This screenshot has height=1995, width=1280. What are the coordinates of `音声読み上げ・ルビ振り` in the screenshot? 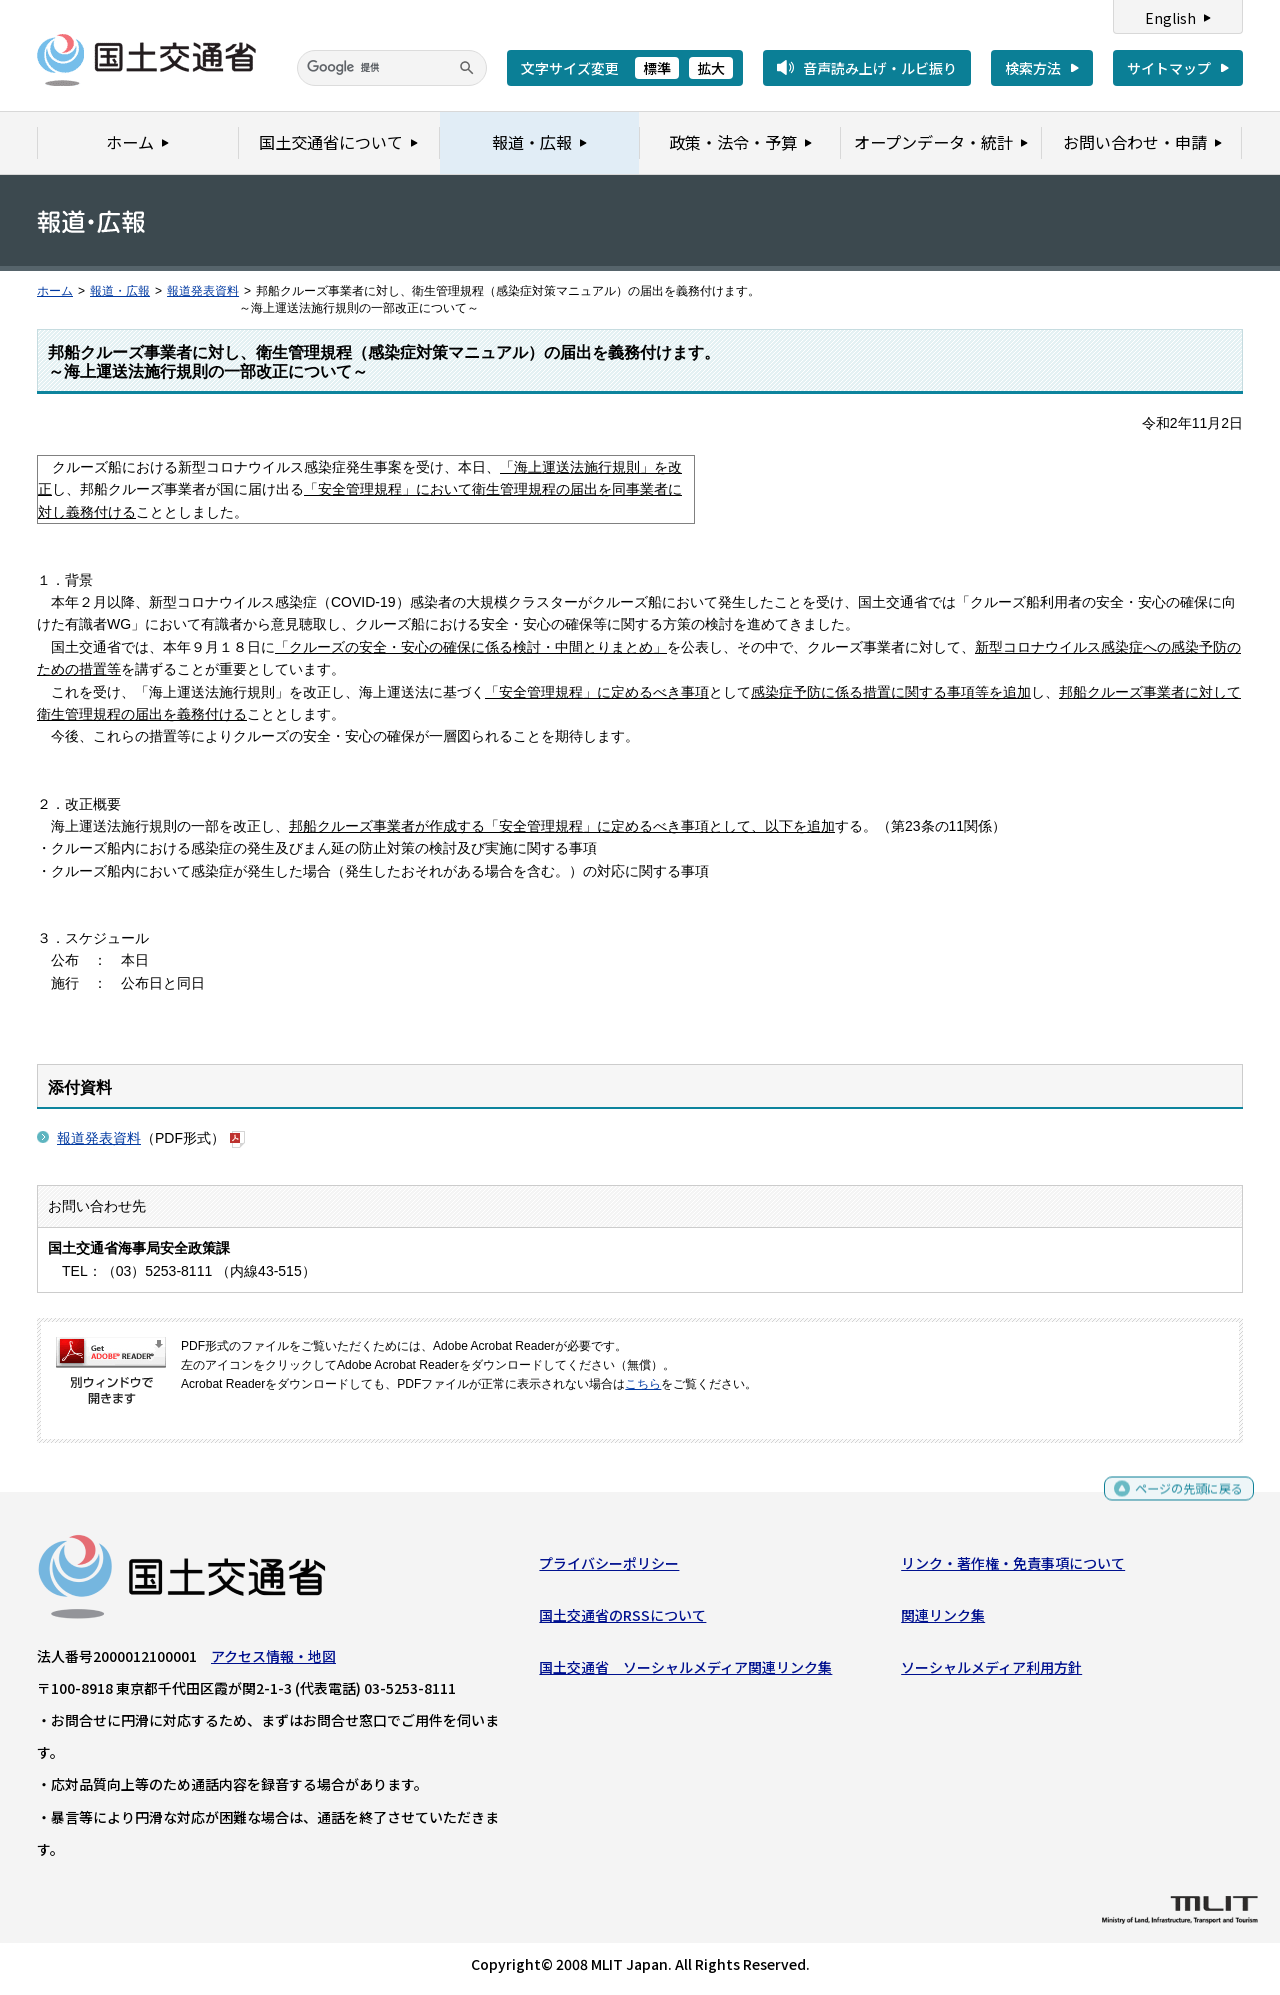 It's located at (880, 68).